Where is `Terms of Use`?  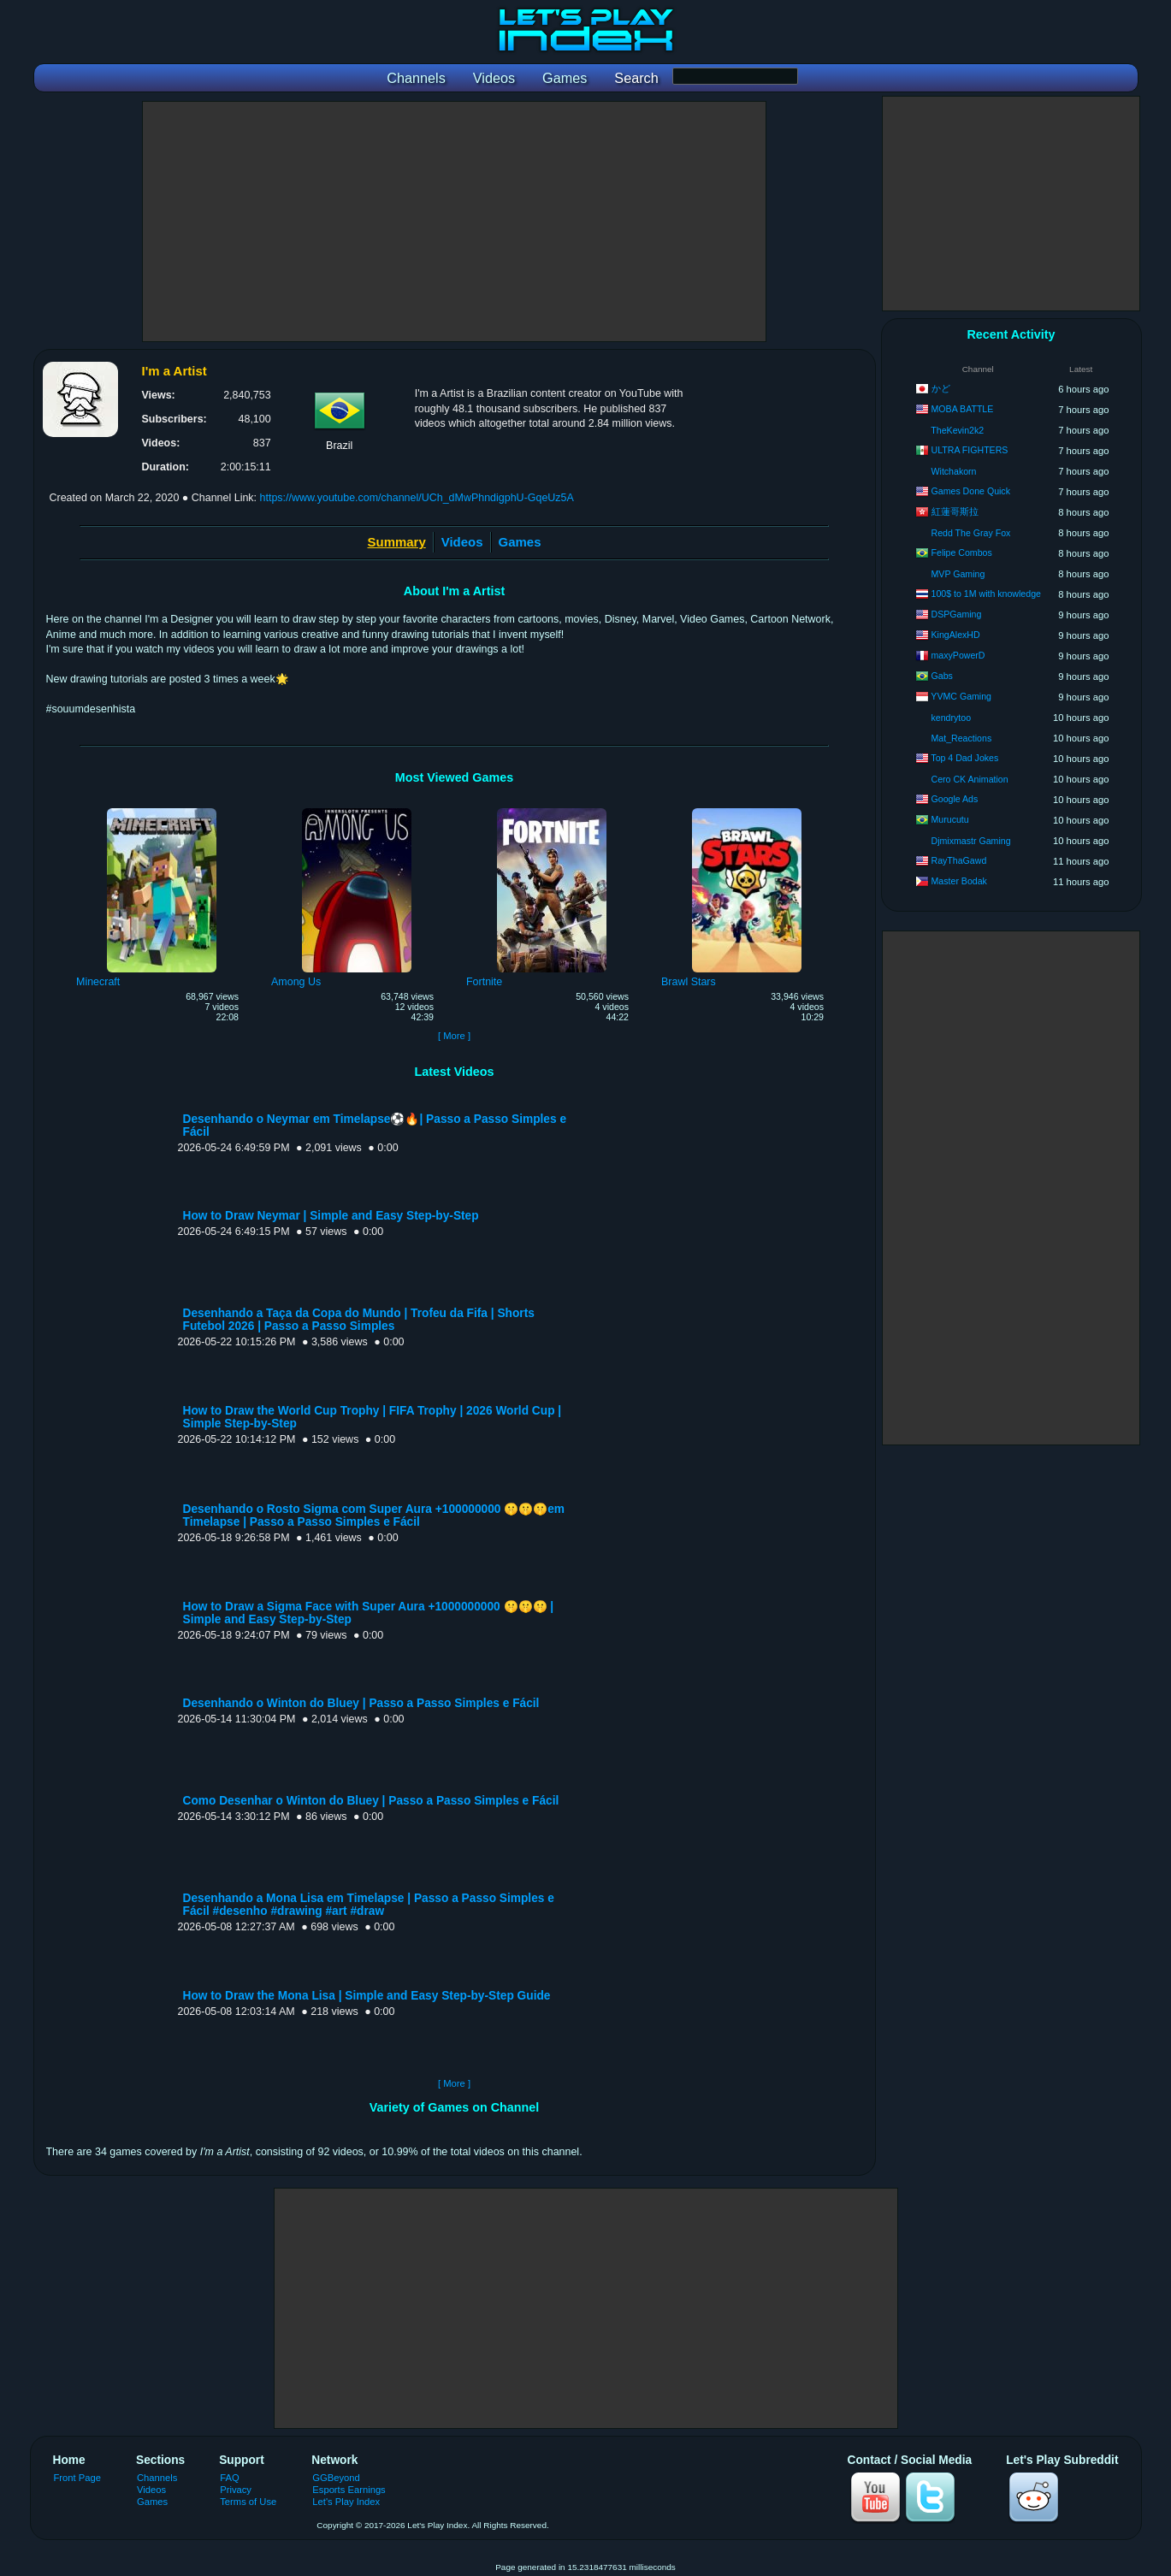 Terms of Use is located at coordinates (248, 2501).